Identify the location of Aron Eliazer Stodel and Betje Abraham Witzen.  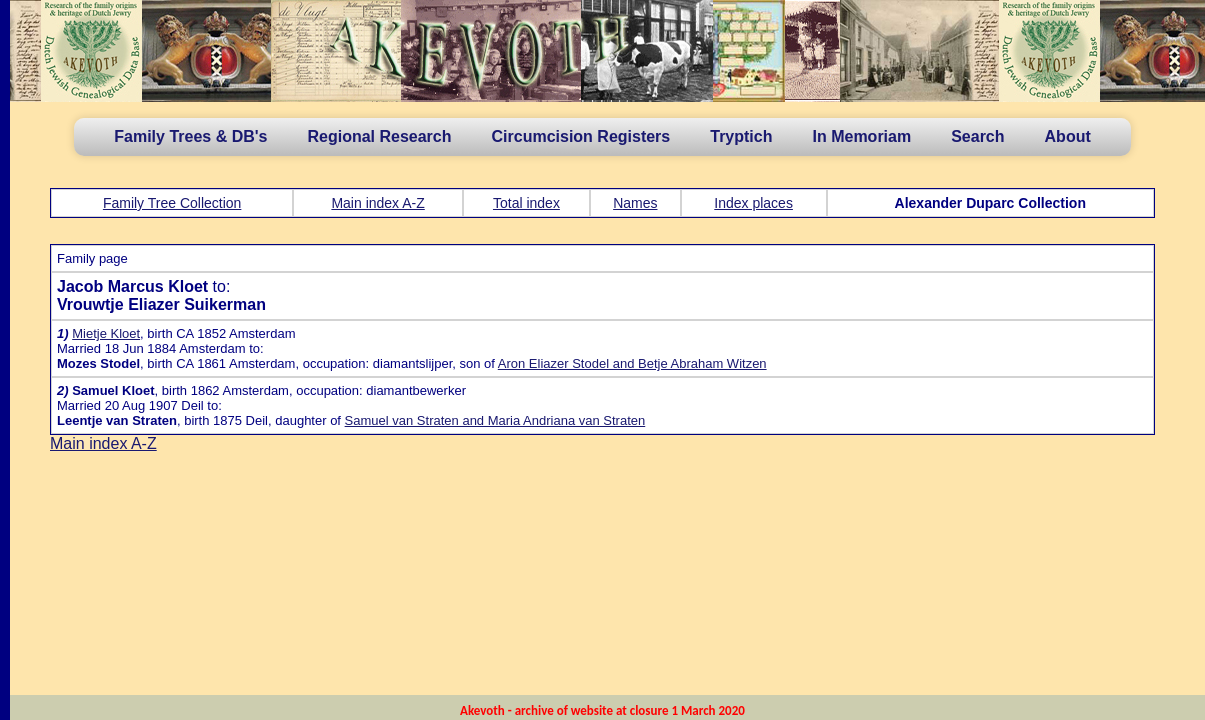
(632, 363).